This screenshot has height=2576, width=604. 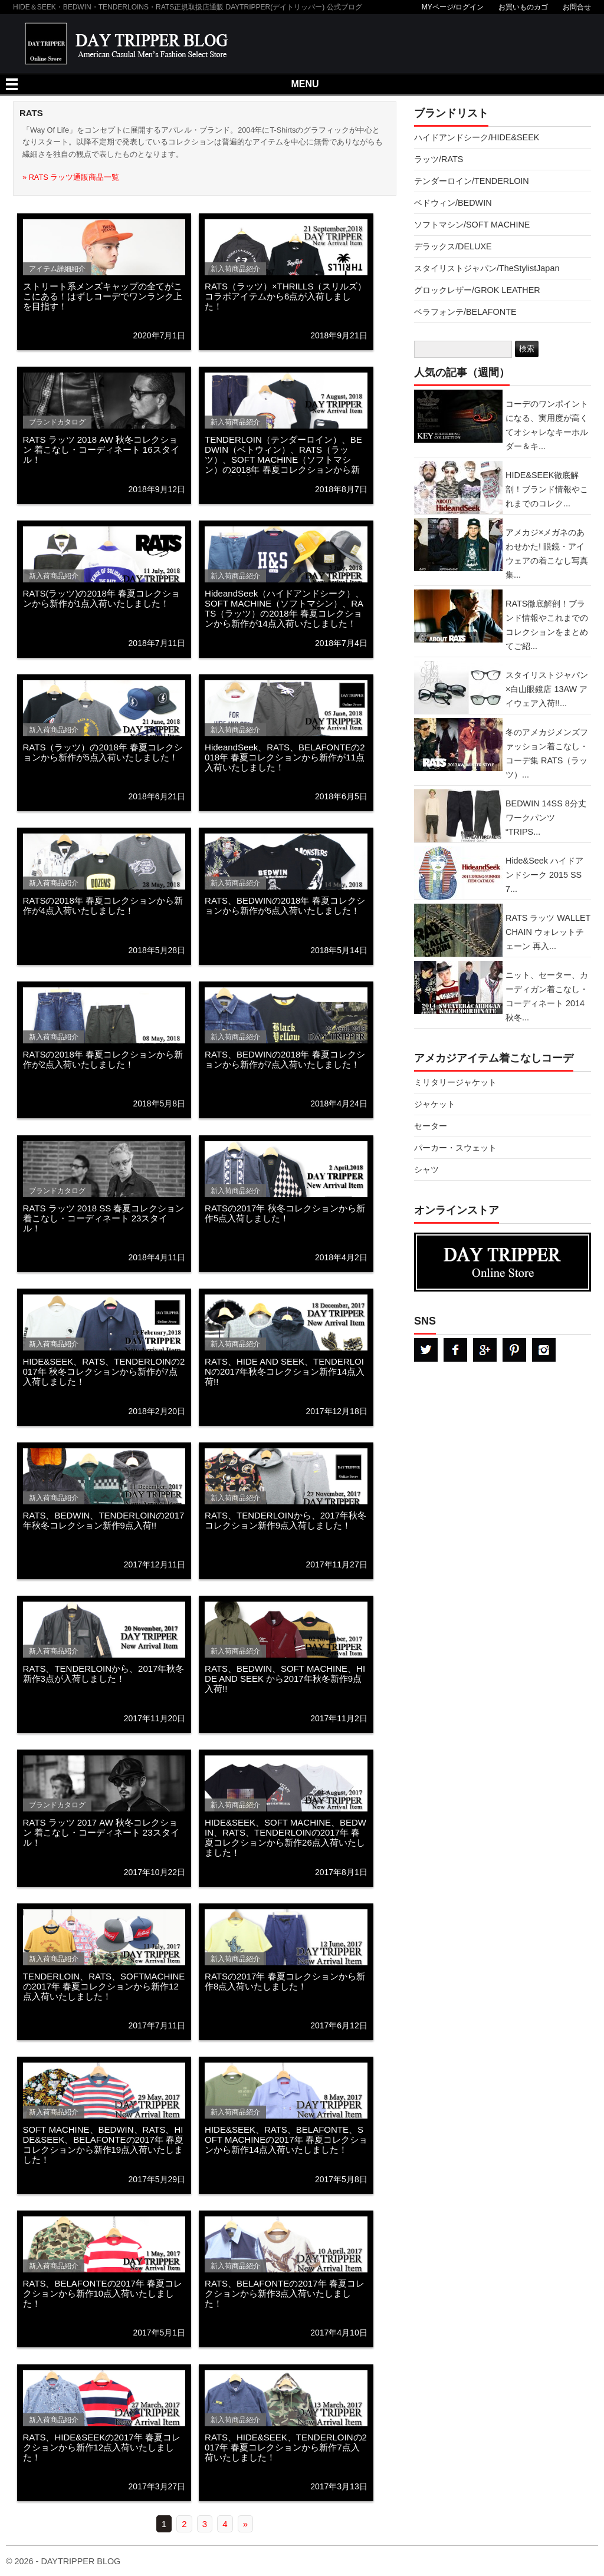 What do you see at coordinates (577, 7) in the screenshot?
I see `お問合せ` at bounding box center [577, 7].